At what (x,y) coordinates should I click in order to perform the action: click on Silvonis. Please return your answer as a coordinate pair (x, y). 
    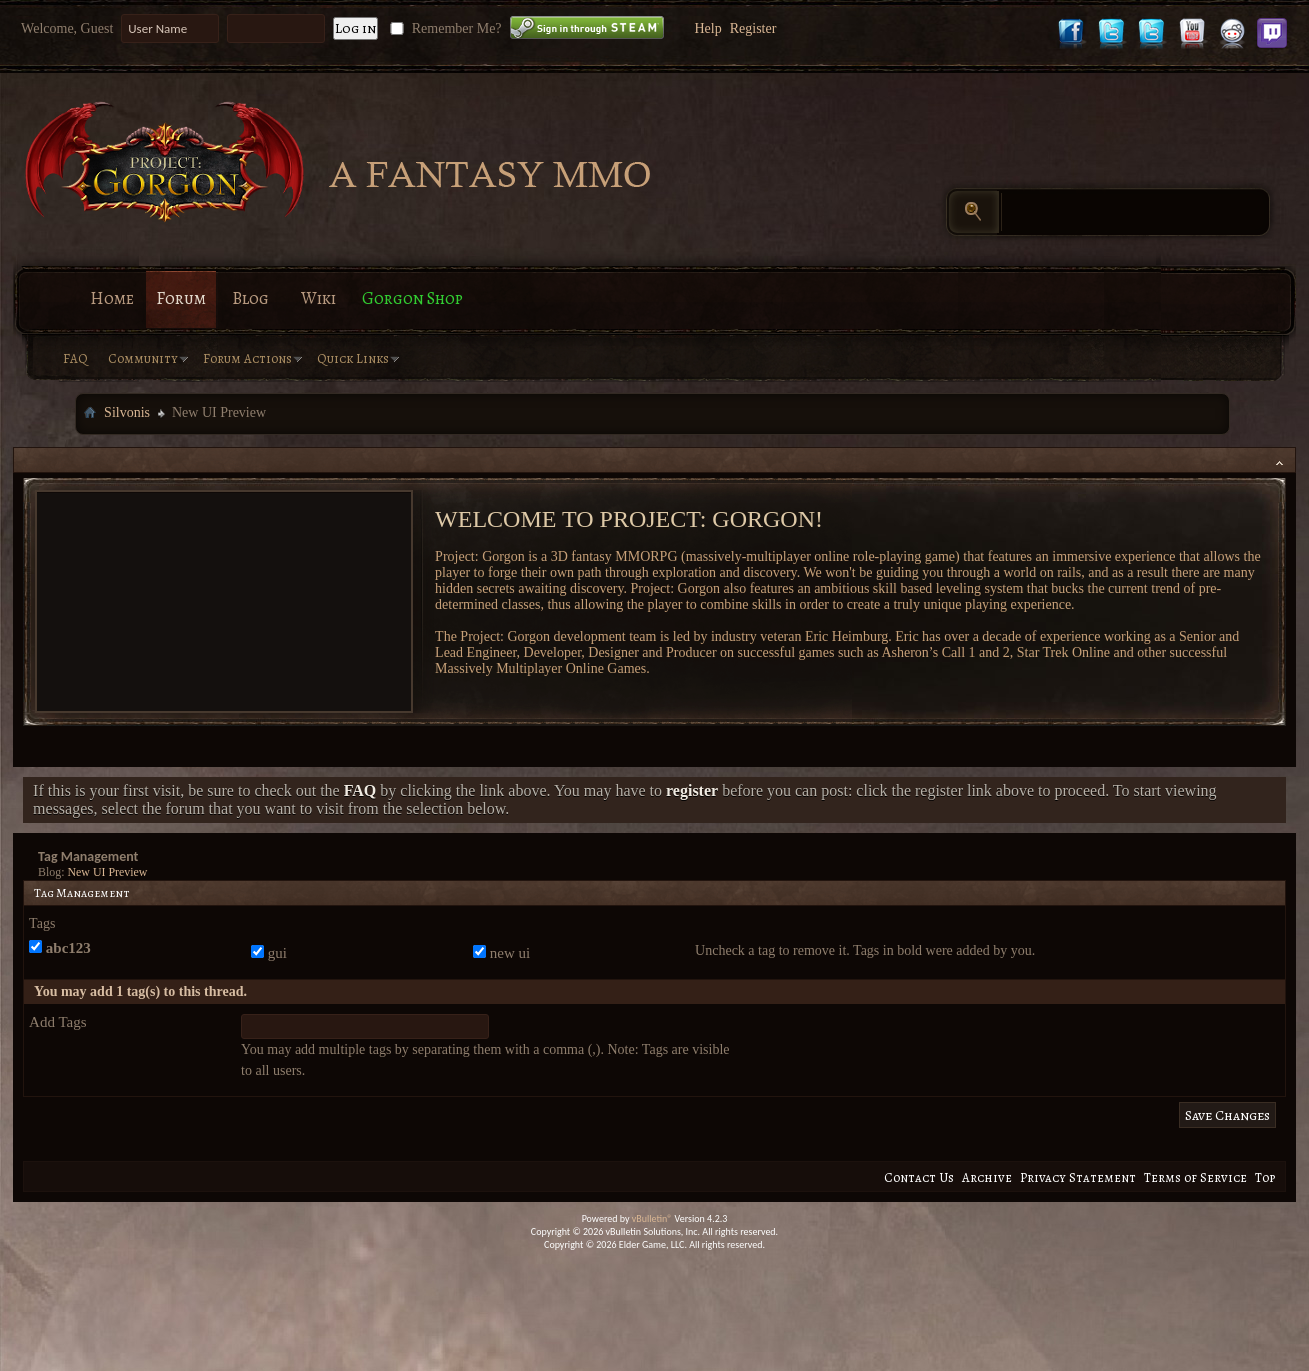
    Looking at the image, I should click on (127, 412).